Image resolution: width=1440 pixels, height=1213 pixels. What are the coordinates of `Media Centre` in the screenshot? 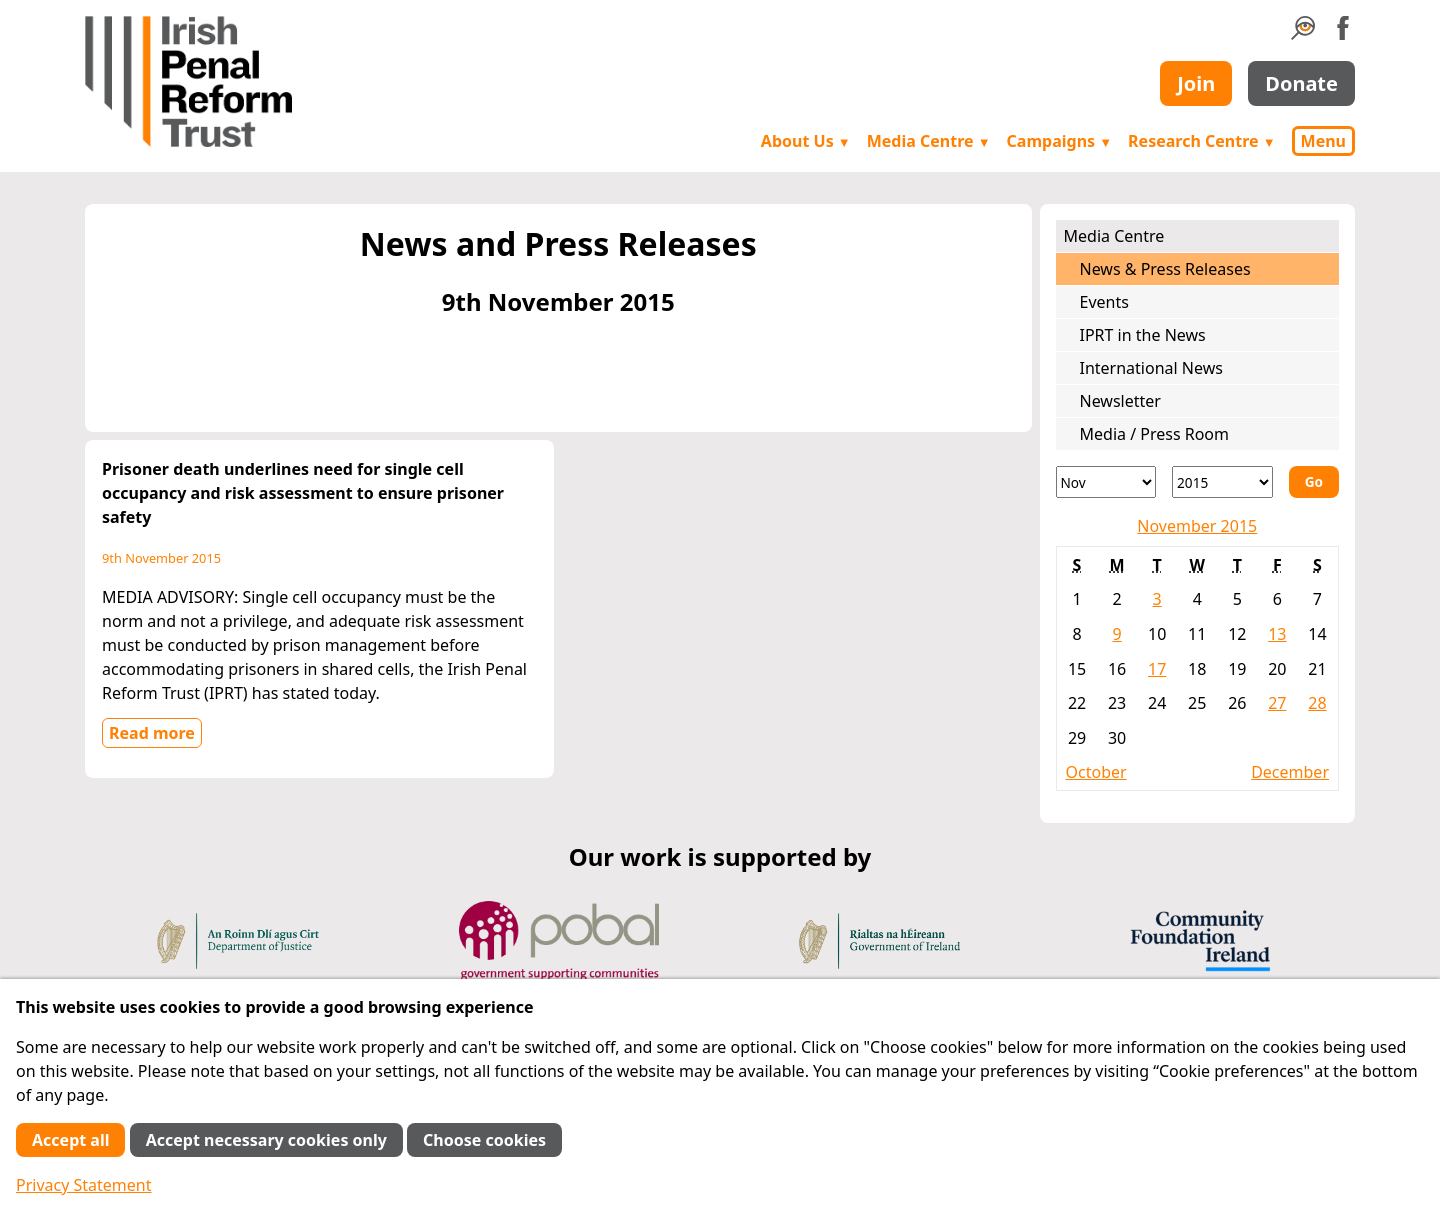 It's located at (929, 141).